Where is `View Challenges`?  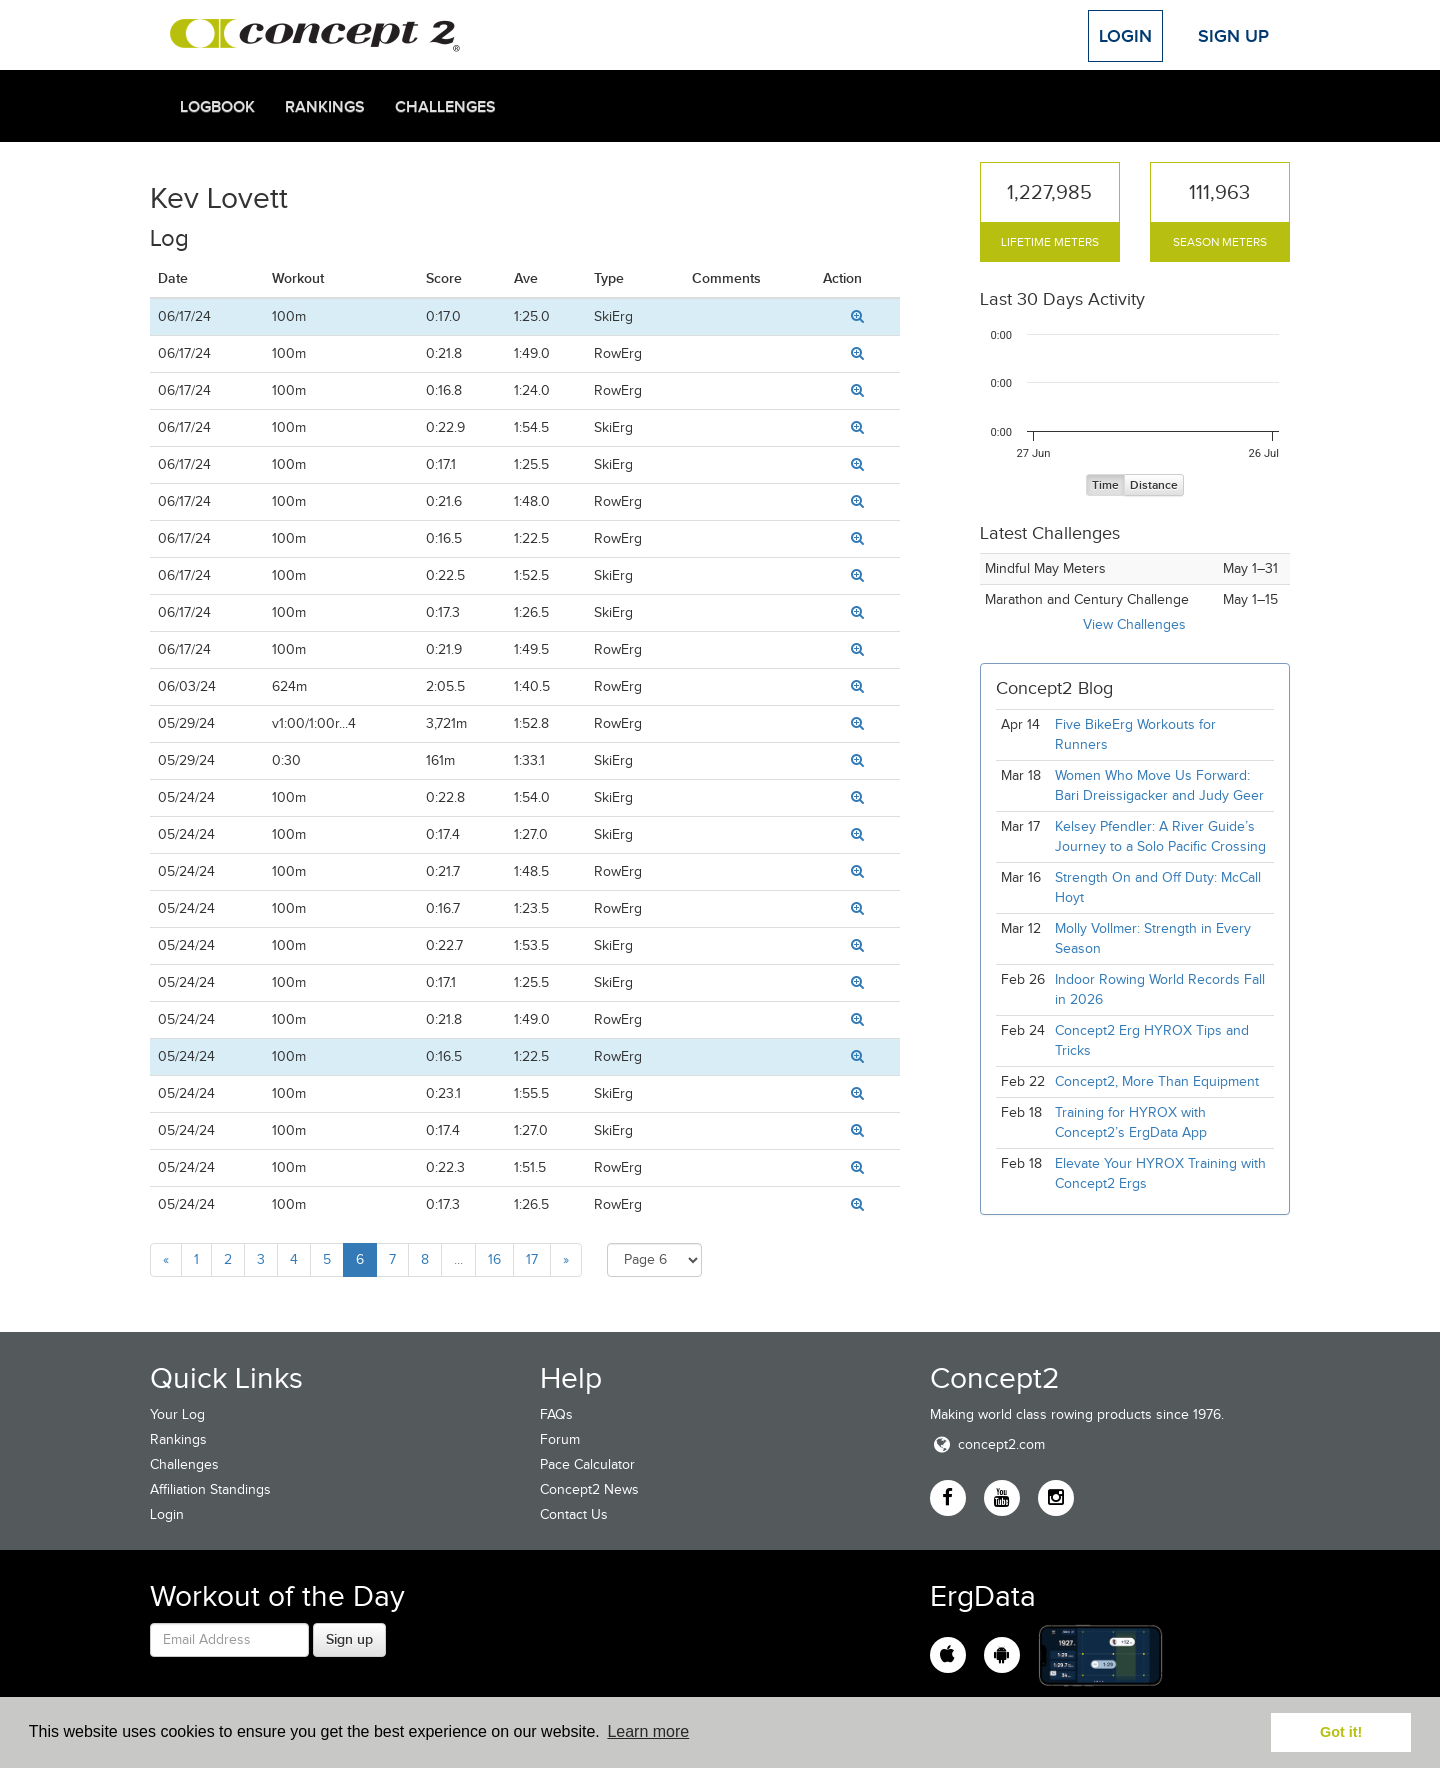 View Challenges is located at coordinates (1134, 624).